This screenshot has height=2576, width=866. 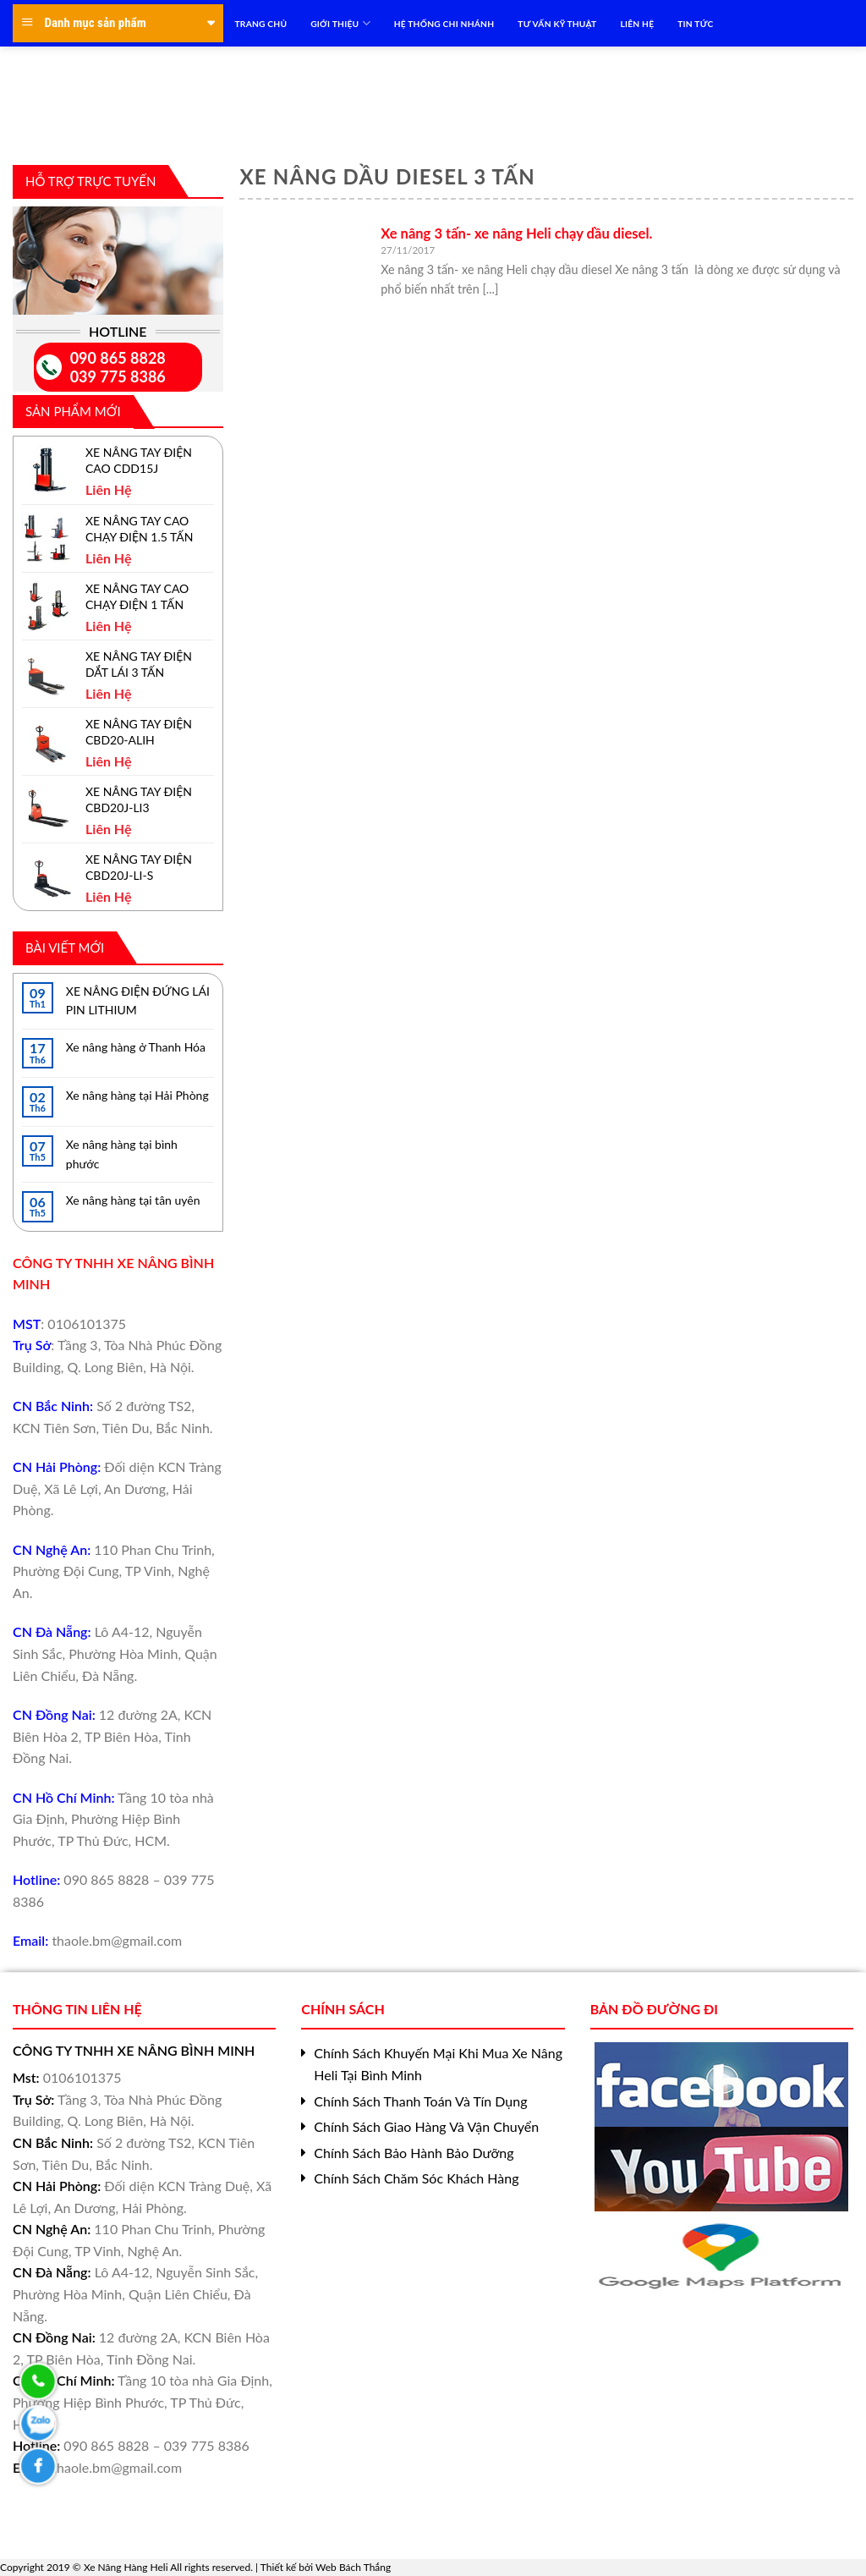 What do you see at coordinates (261, 24) in the screenshot?
I see `TRANG CHỦ` at bounding box center [261, 24].